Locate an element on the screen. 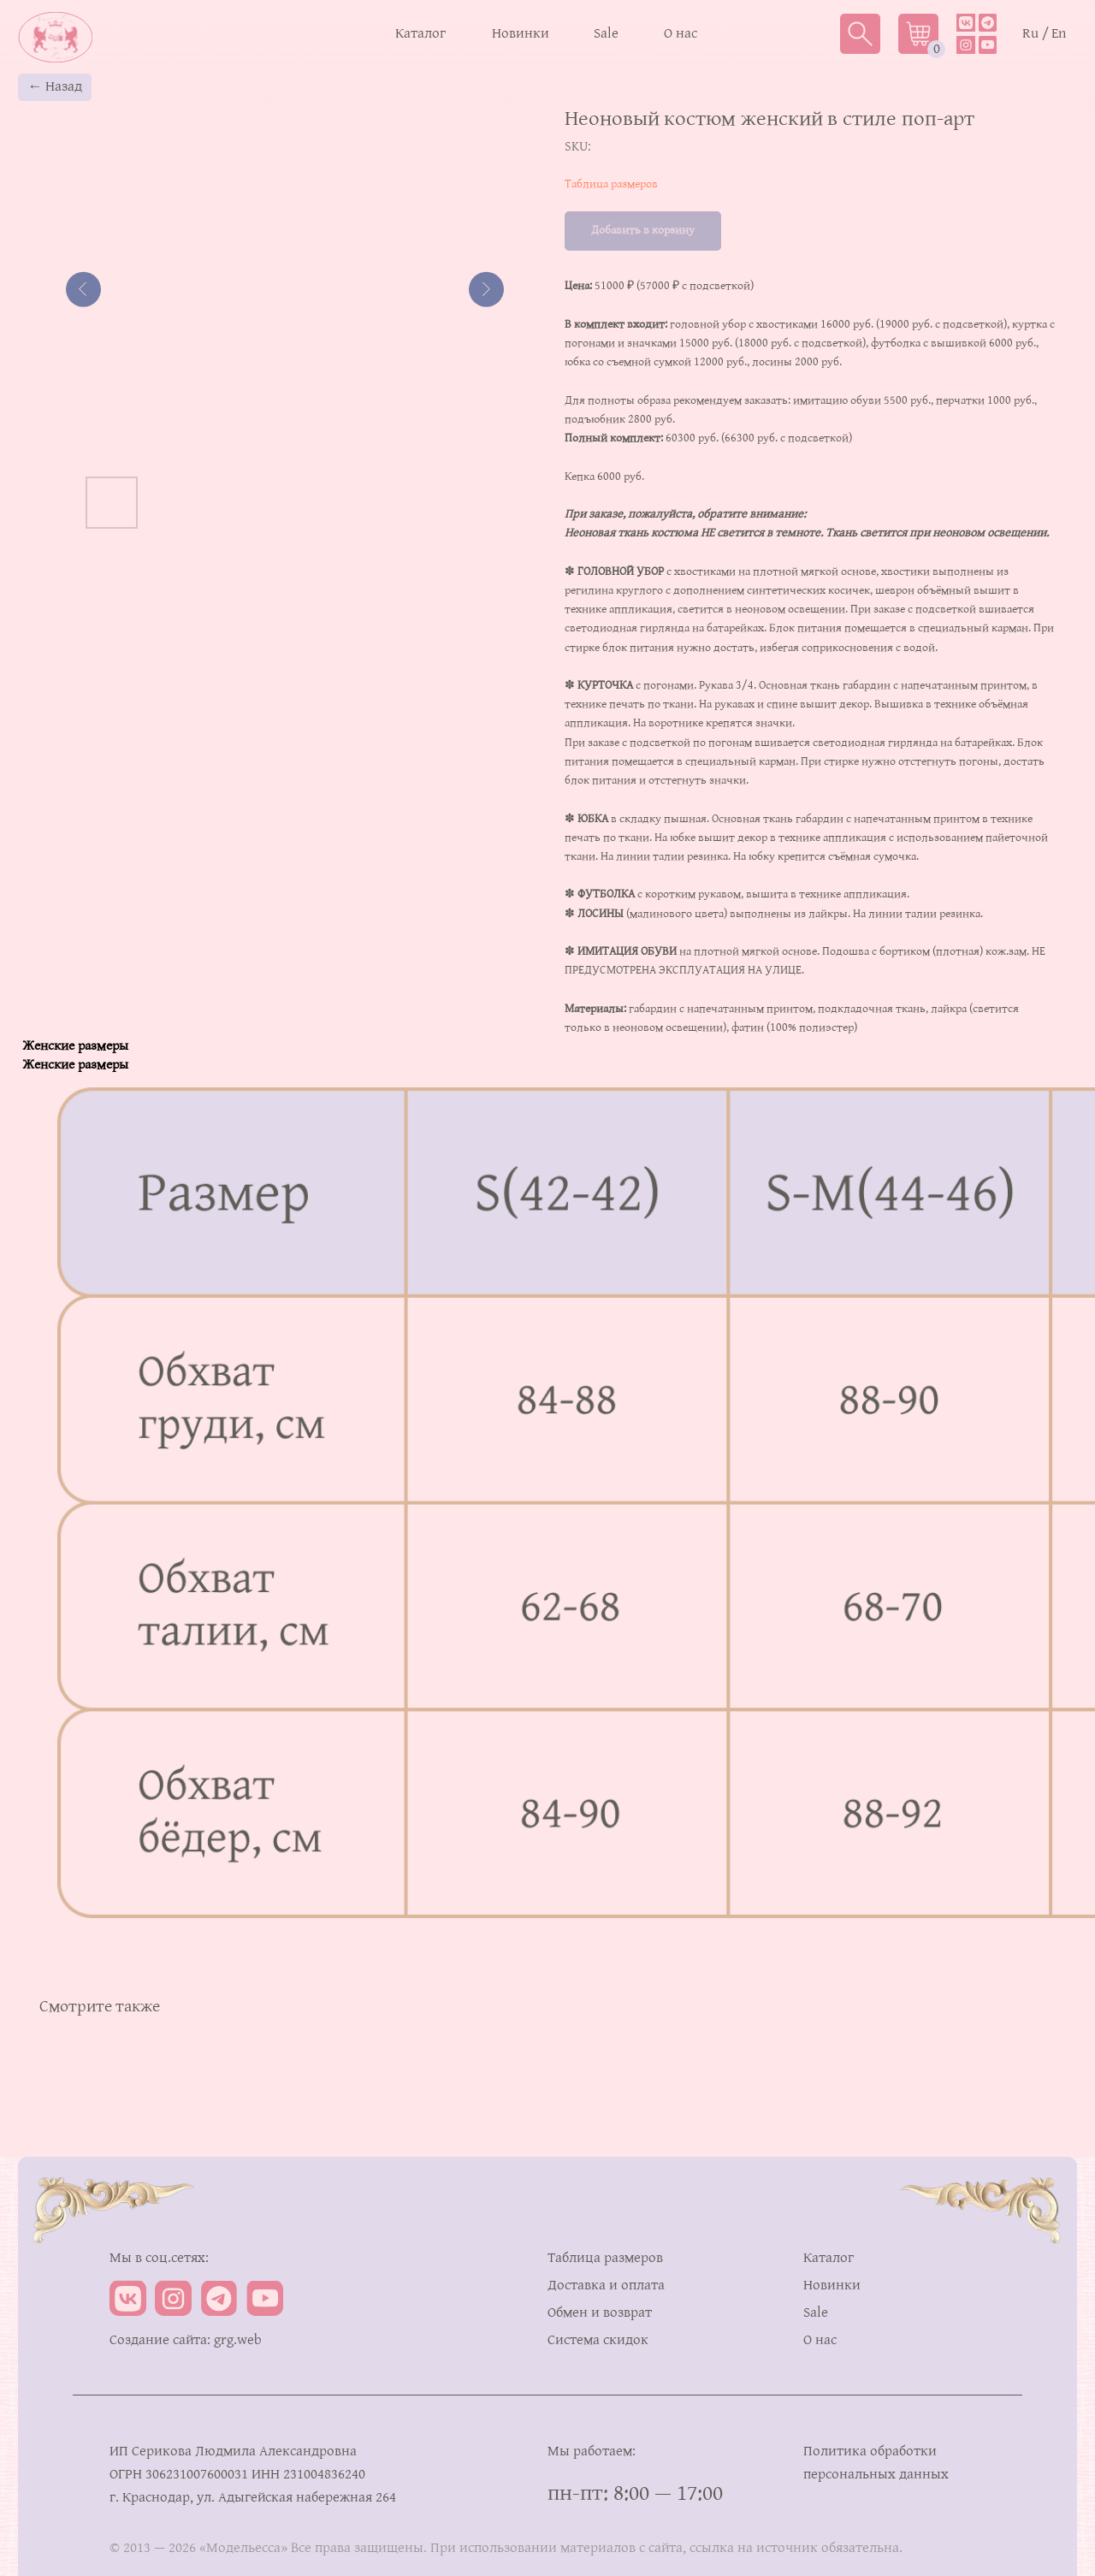 The width and height of the screenshot is (1095, 2576). Каталог is located at coordinates (420, 34).